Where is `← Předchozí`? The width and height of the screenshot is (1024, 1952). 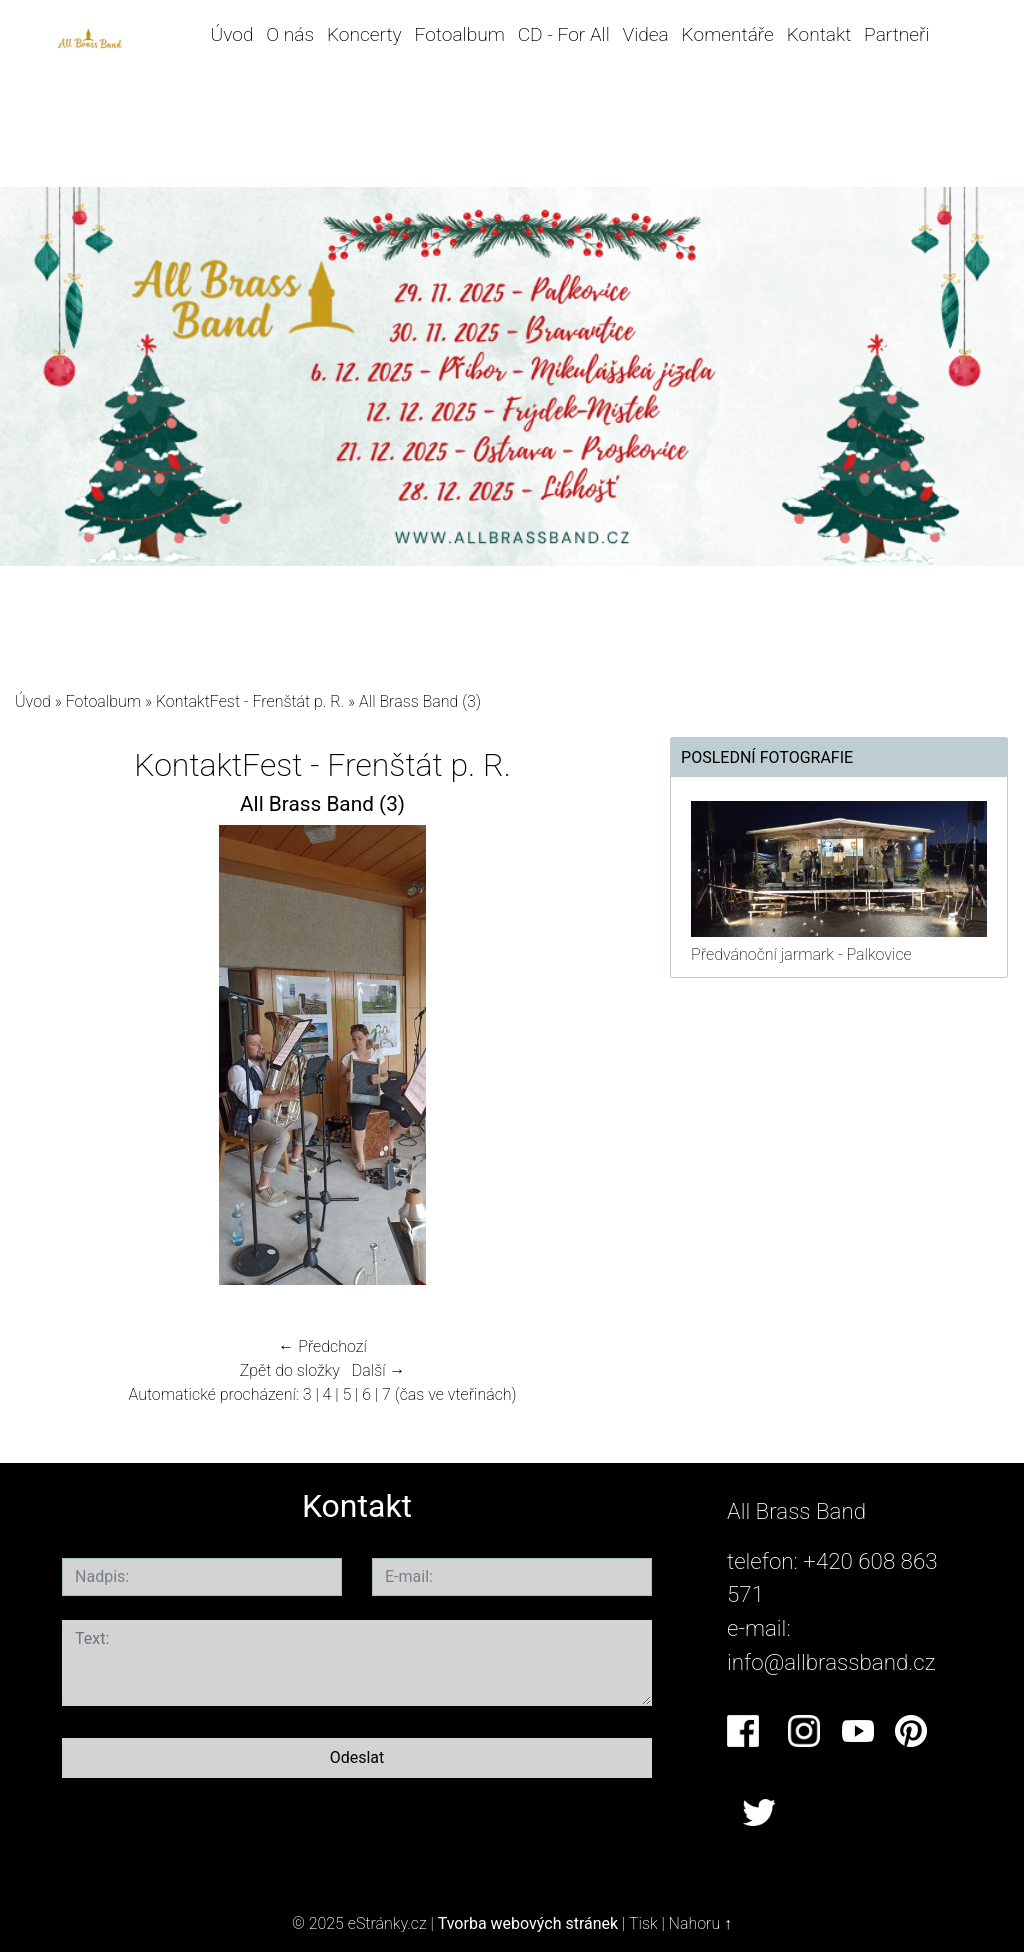
← Předchozí is located at coordinates (322, 1346).